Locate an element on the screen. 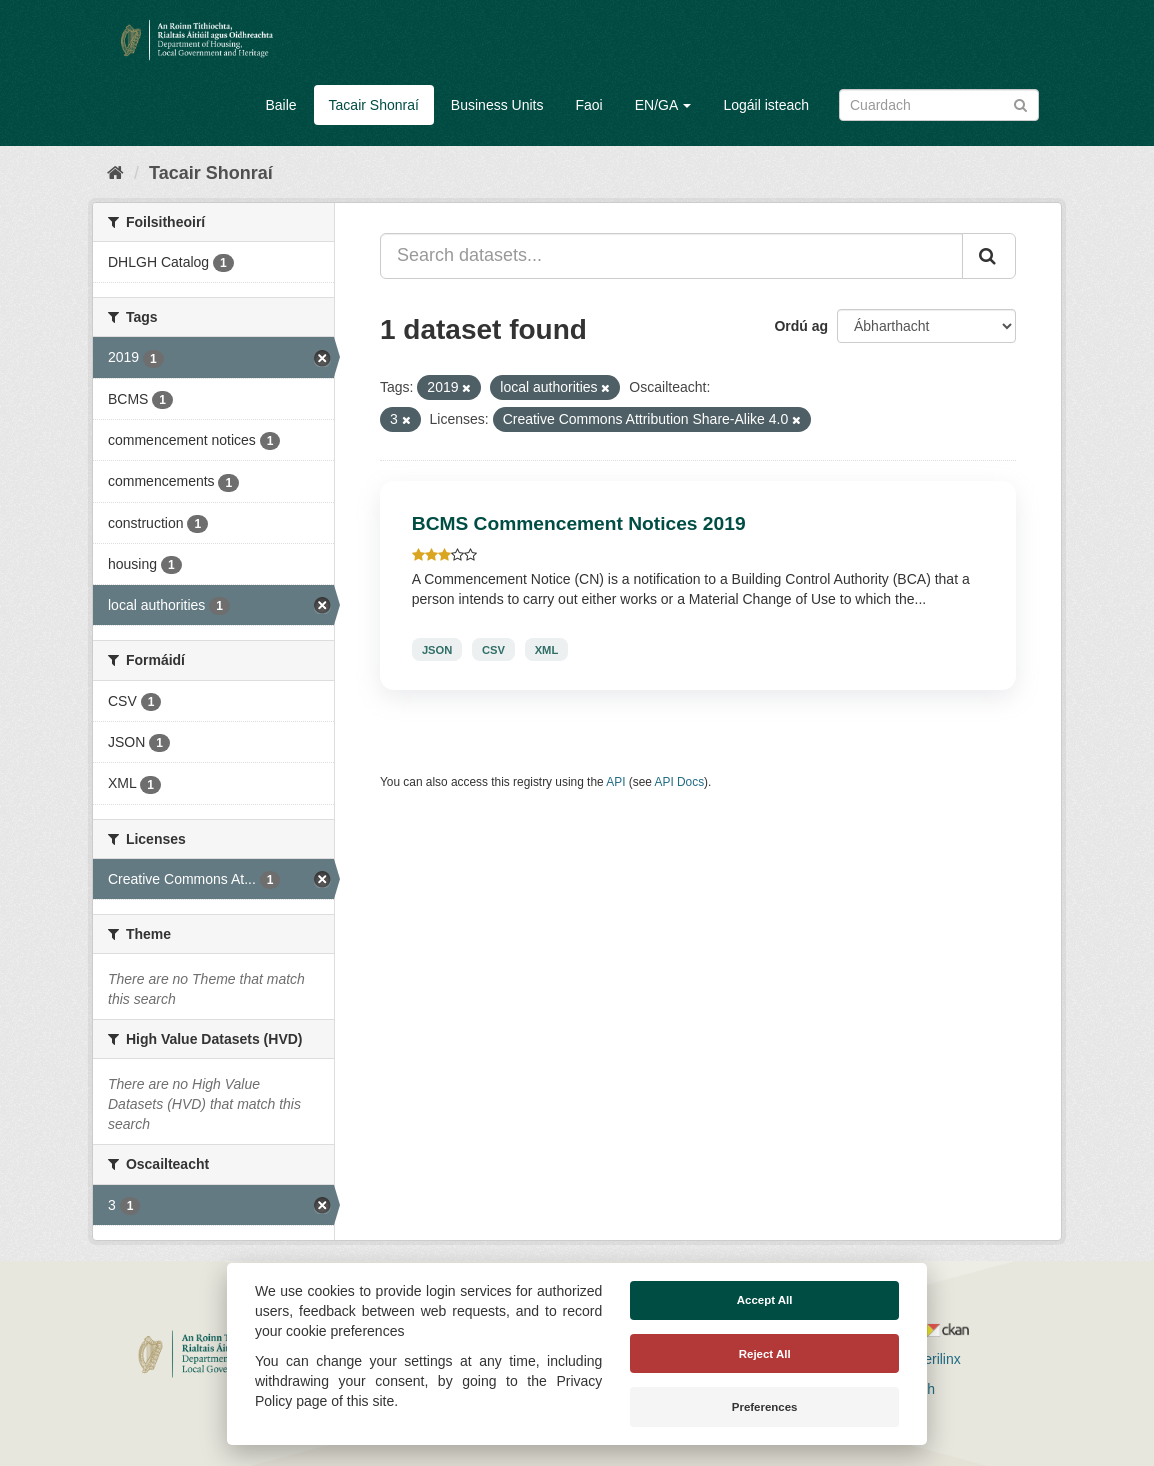  API is located at coordinates (615, 782).